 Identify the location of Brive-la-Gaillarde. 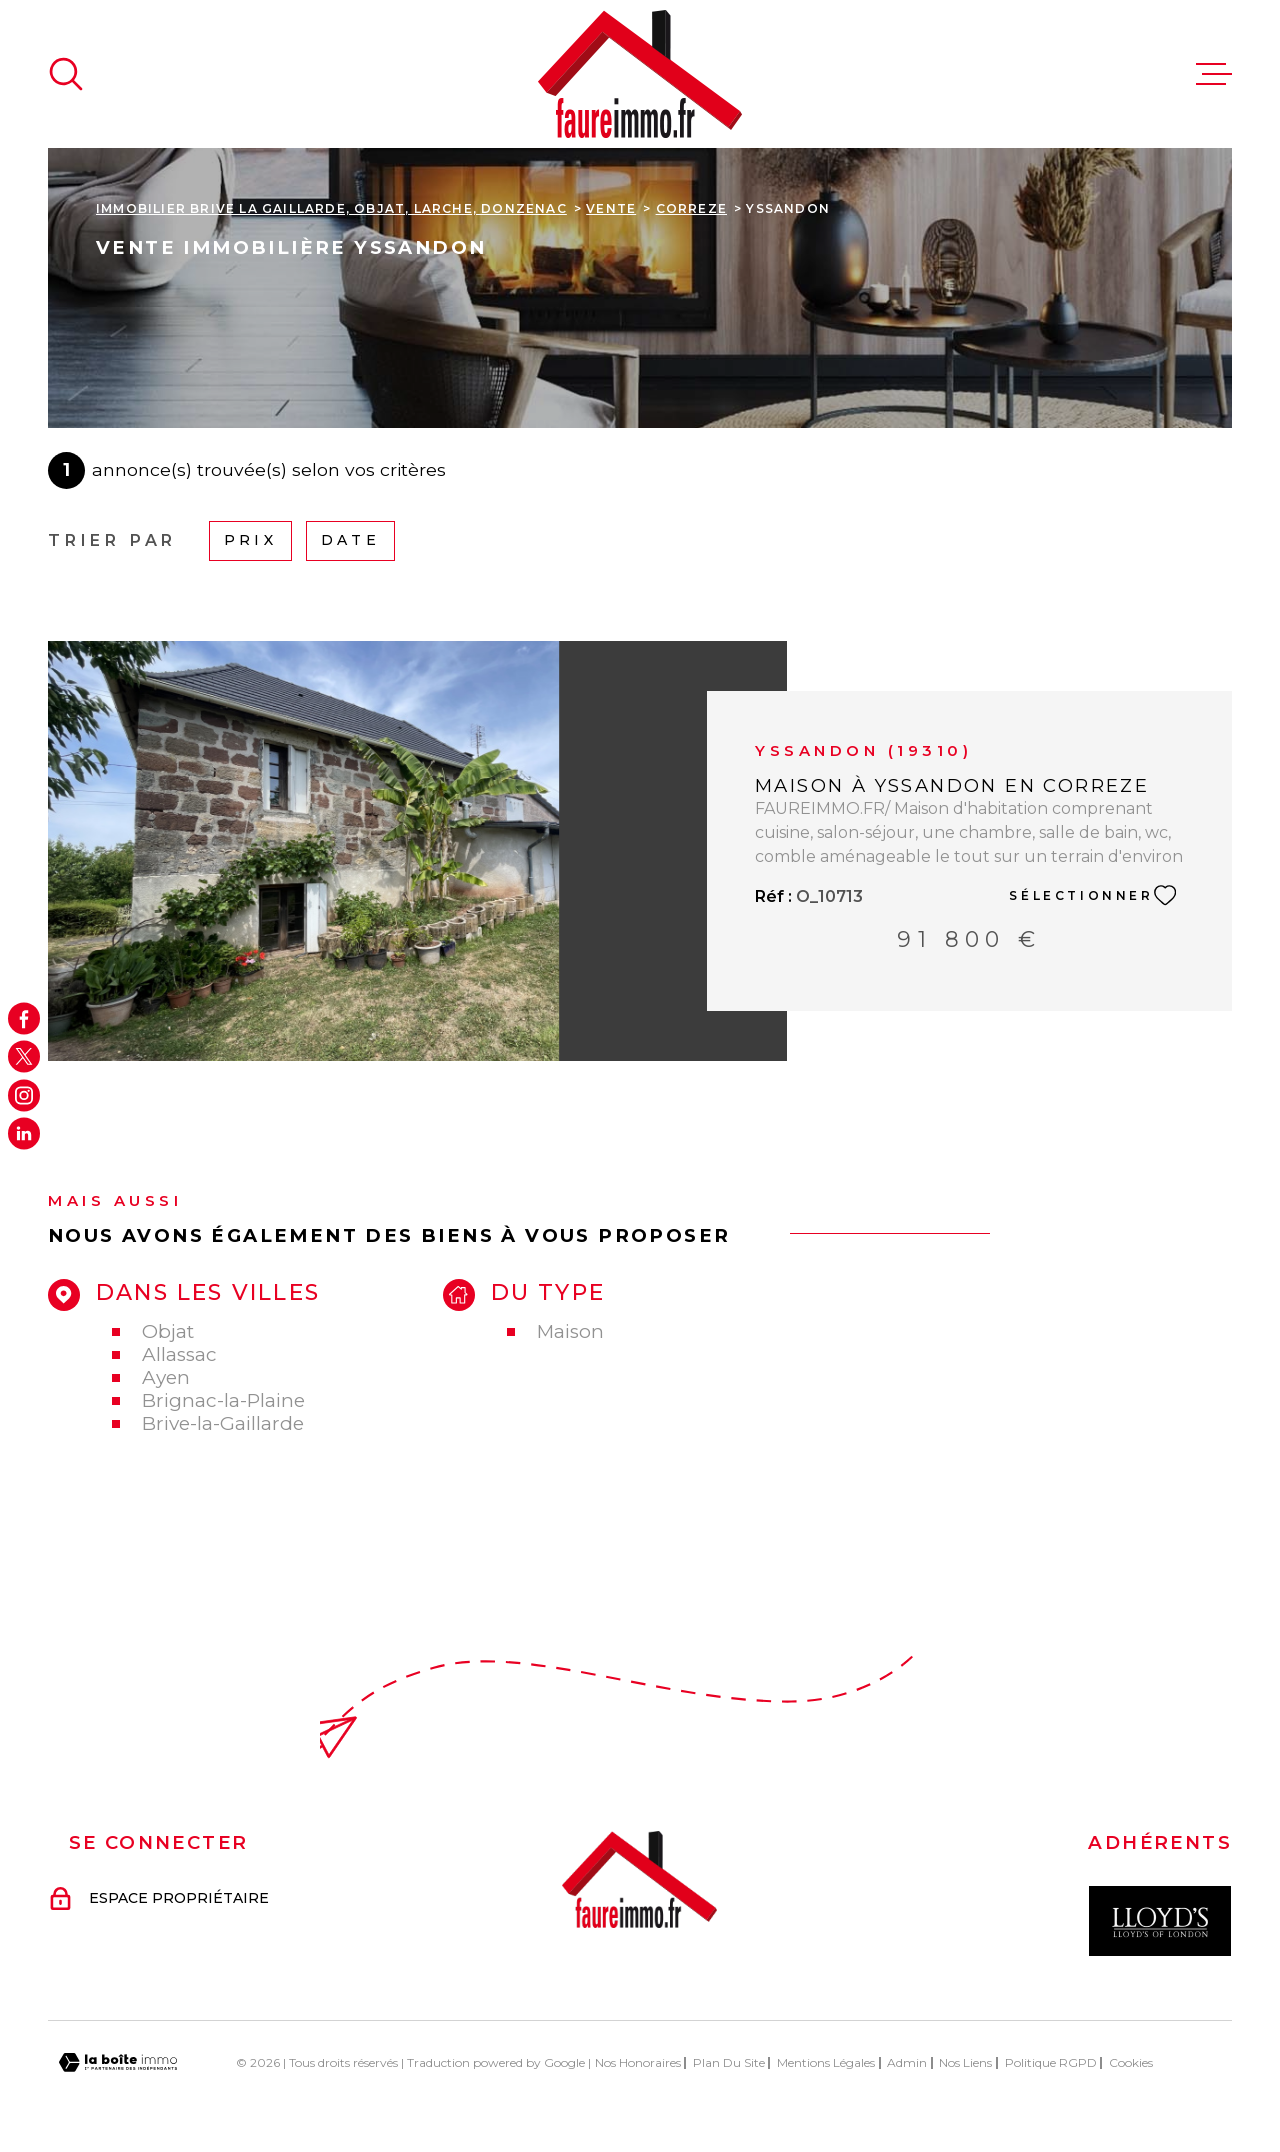
(223, 1423).